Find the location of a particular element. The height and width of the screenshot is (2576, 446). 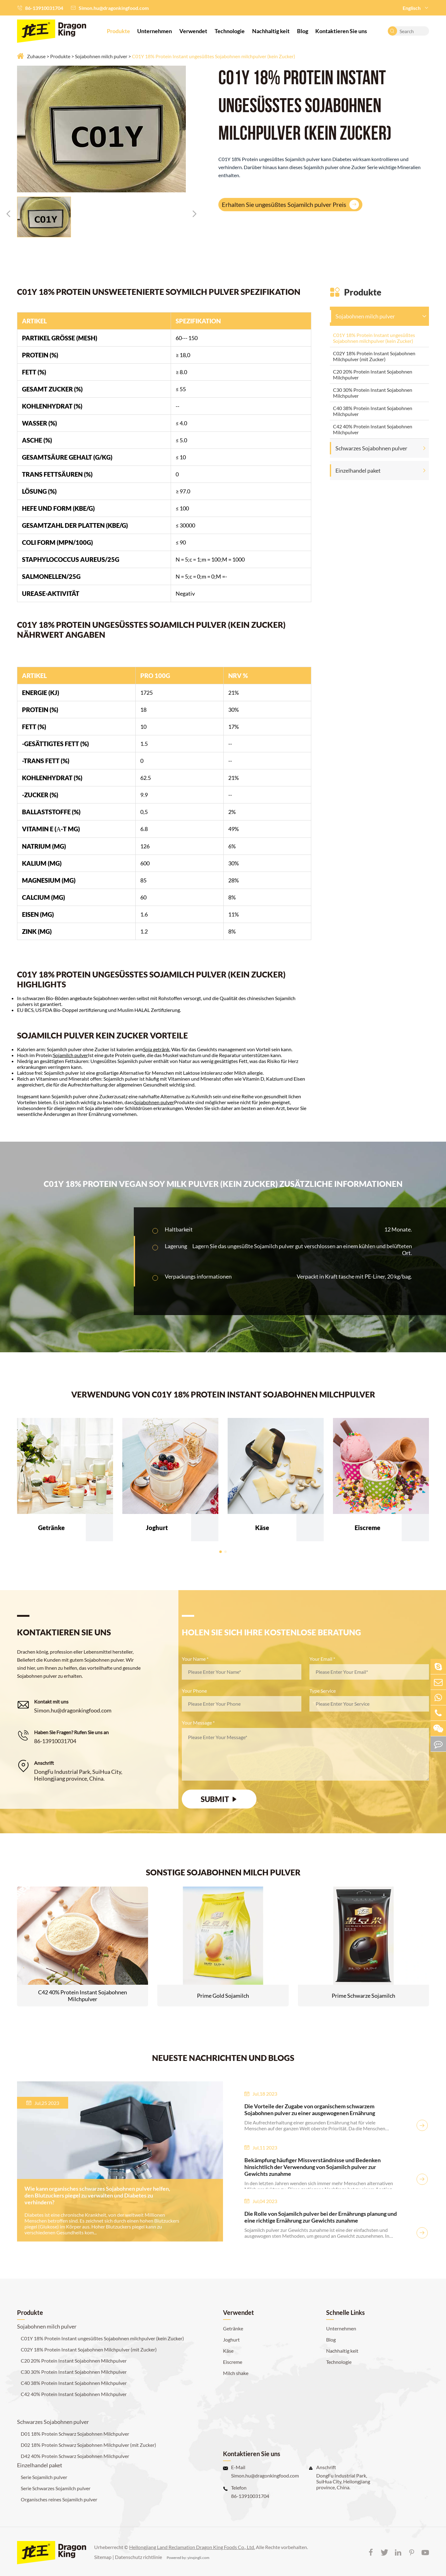

Organisches reines Sojamilch pulver is located at coordinates (59, 2499).